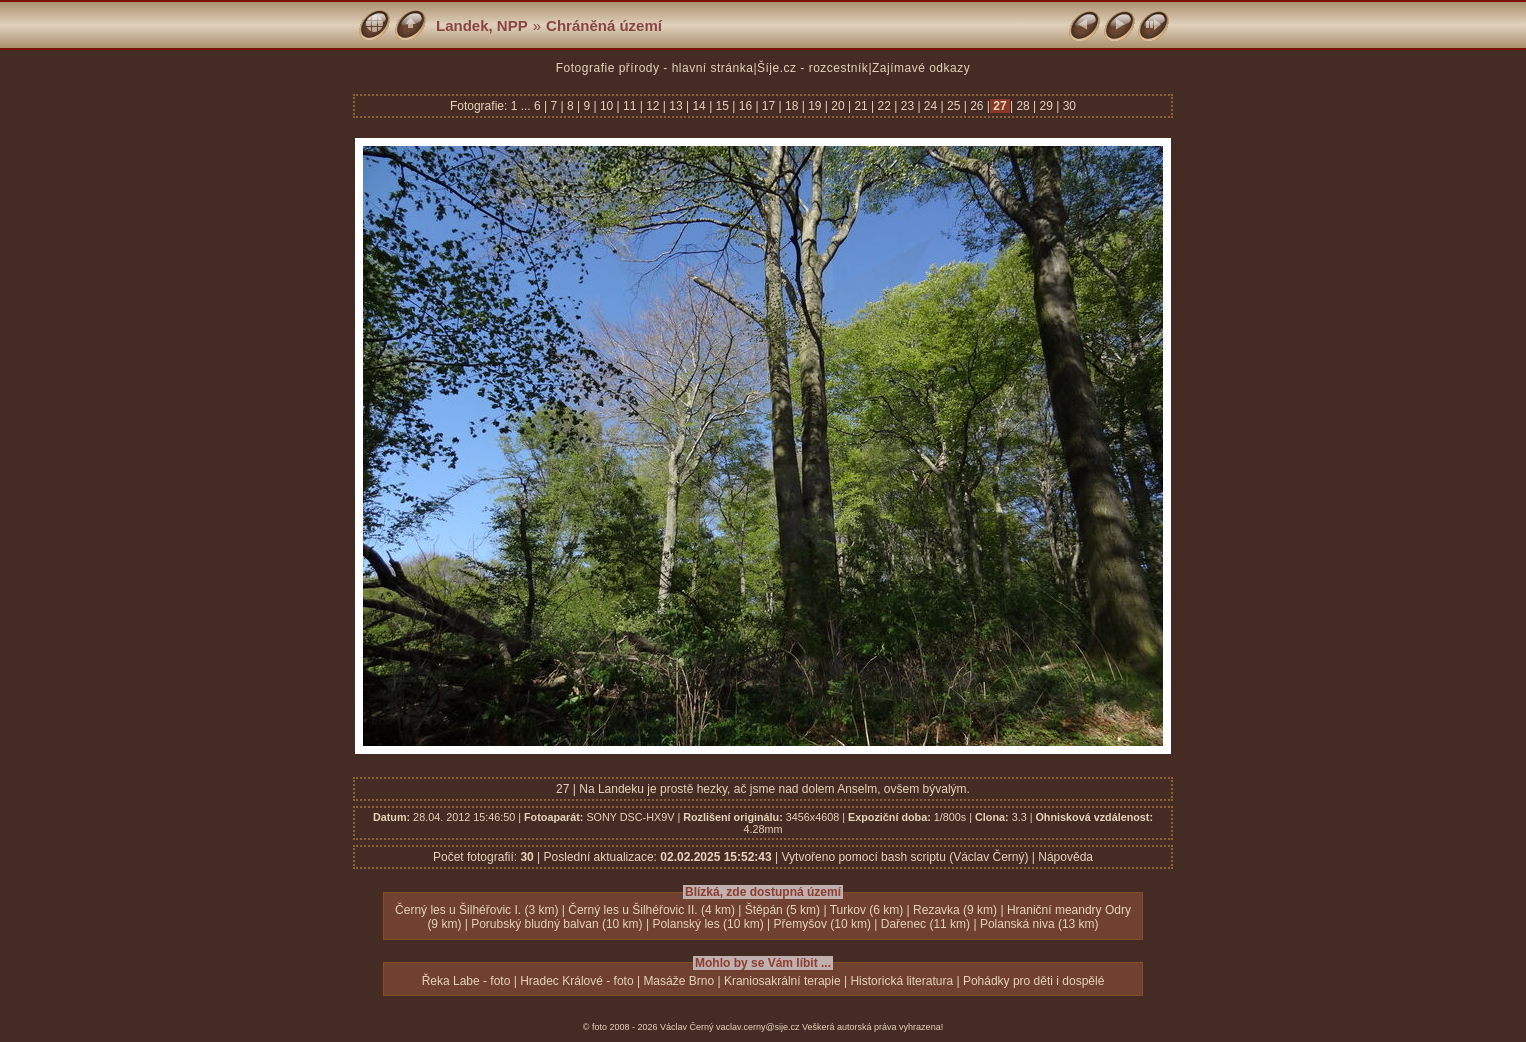 The height and width of the screenshot is (1042, 1526). Describe the element at coordinates (607, 106) in the screenshot. I see `10` at that location.